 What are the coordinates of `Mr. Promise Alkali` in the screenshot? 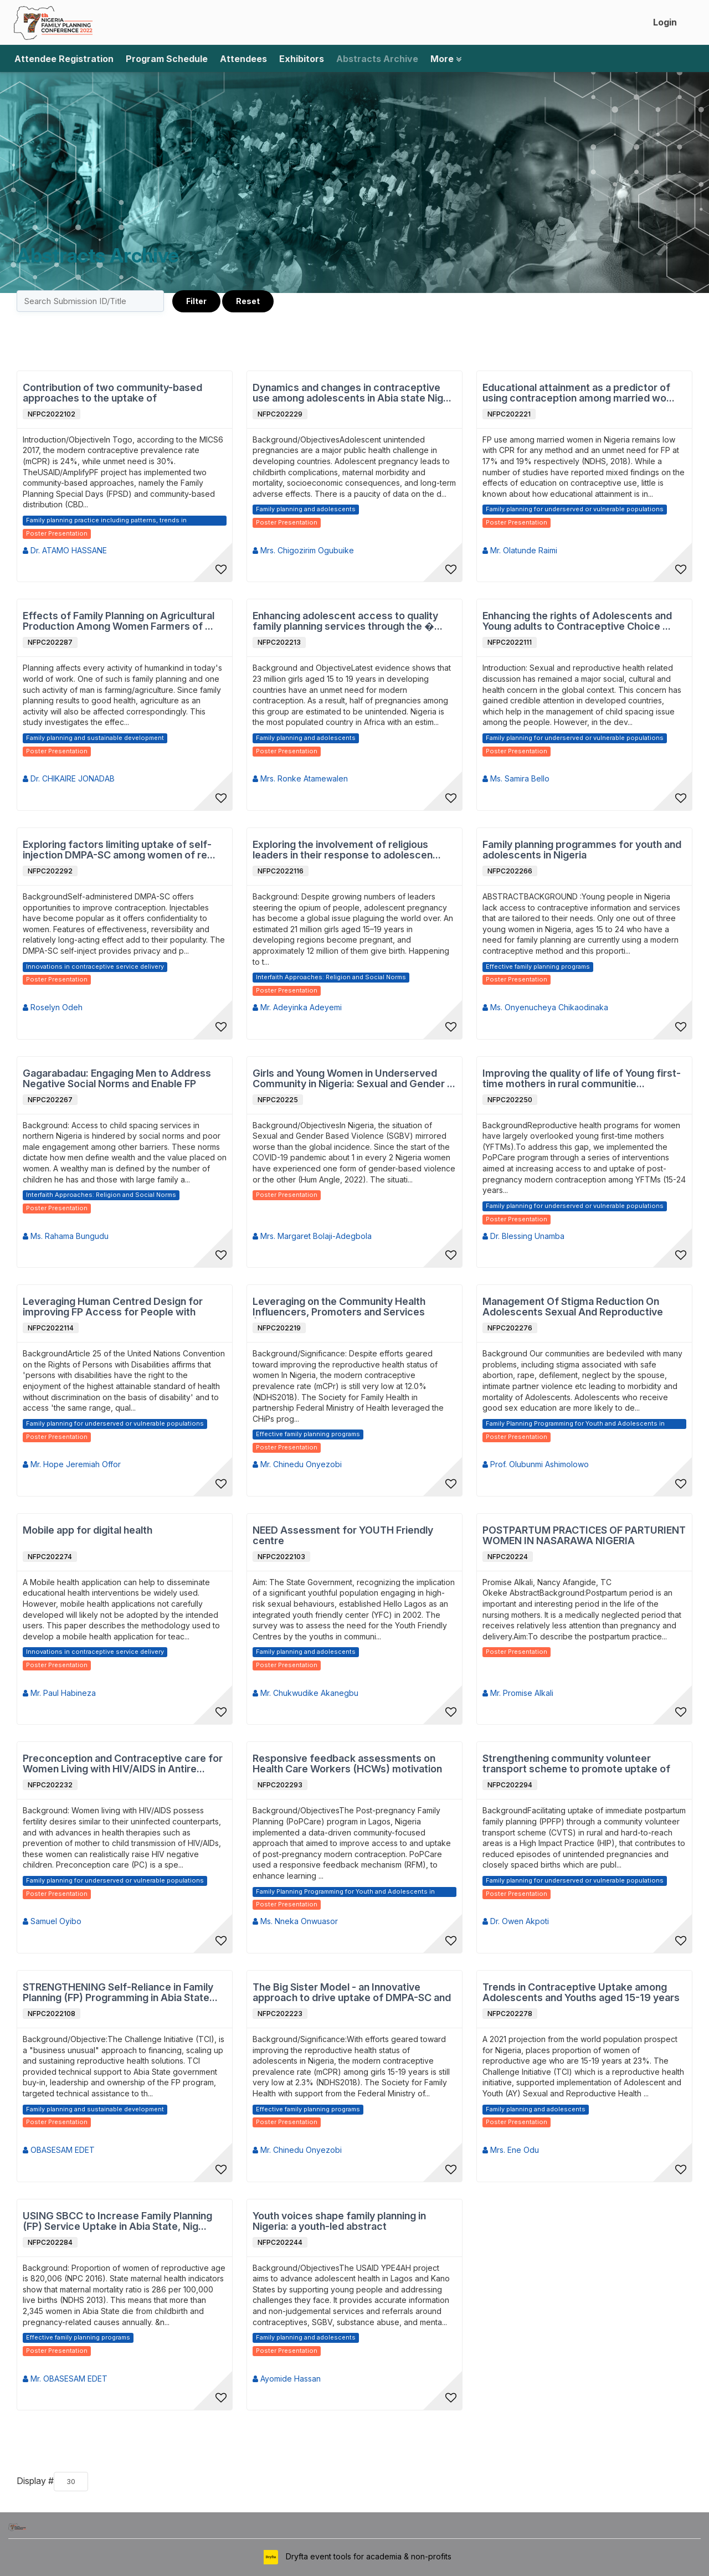 It's located at (517, 1693).